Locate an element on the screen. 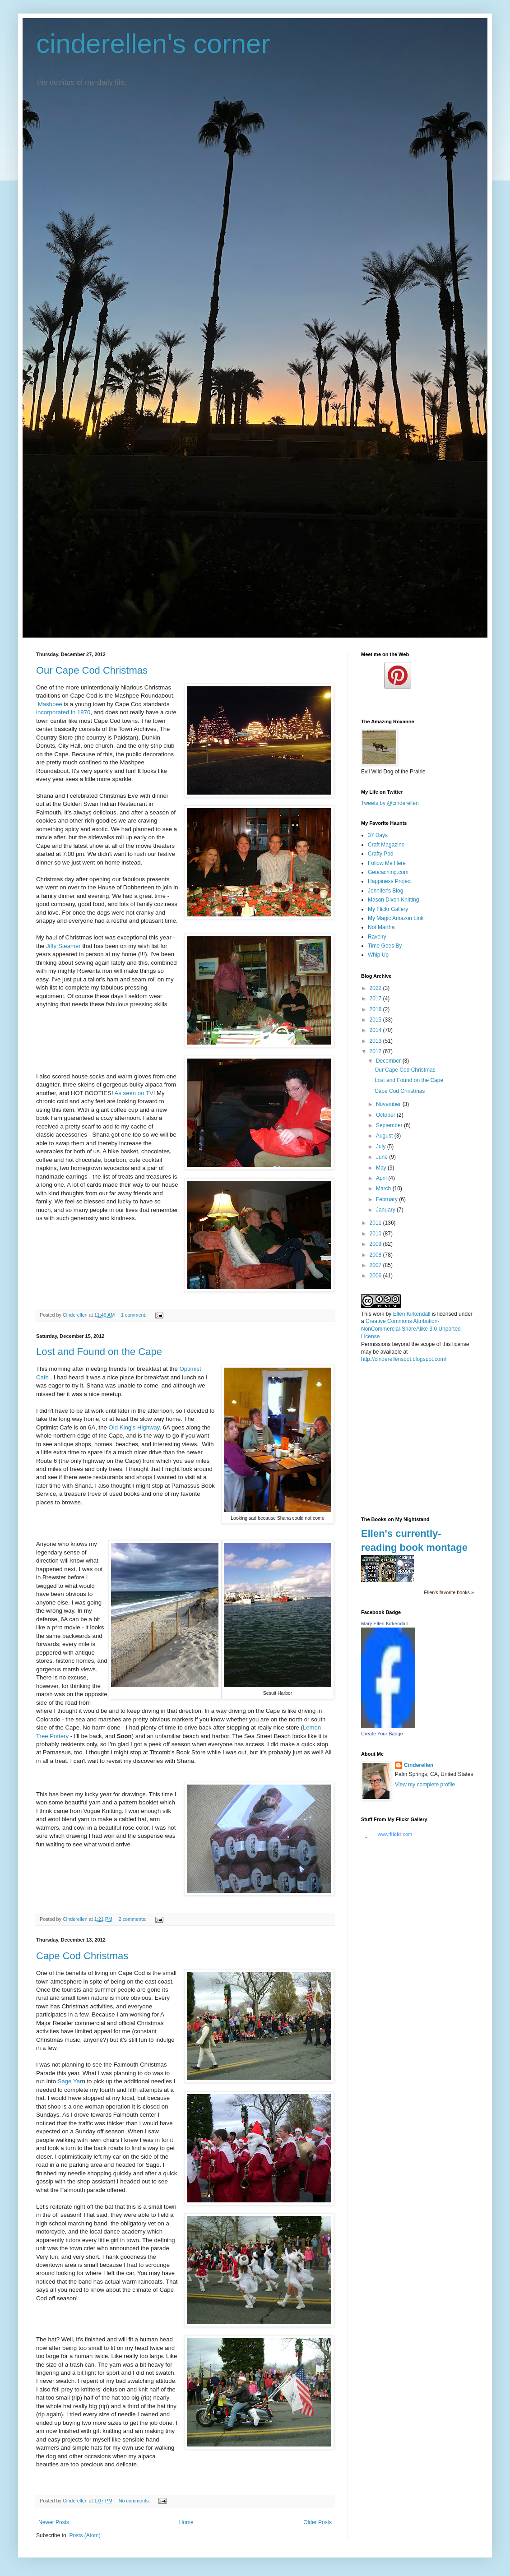 Image resolution: width=510 pixels, height=2576 pixels. August is located at coordinates (385, 1136).